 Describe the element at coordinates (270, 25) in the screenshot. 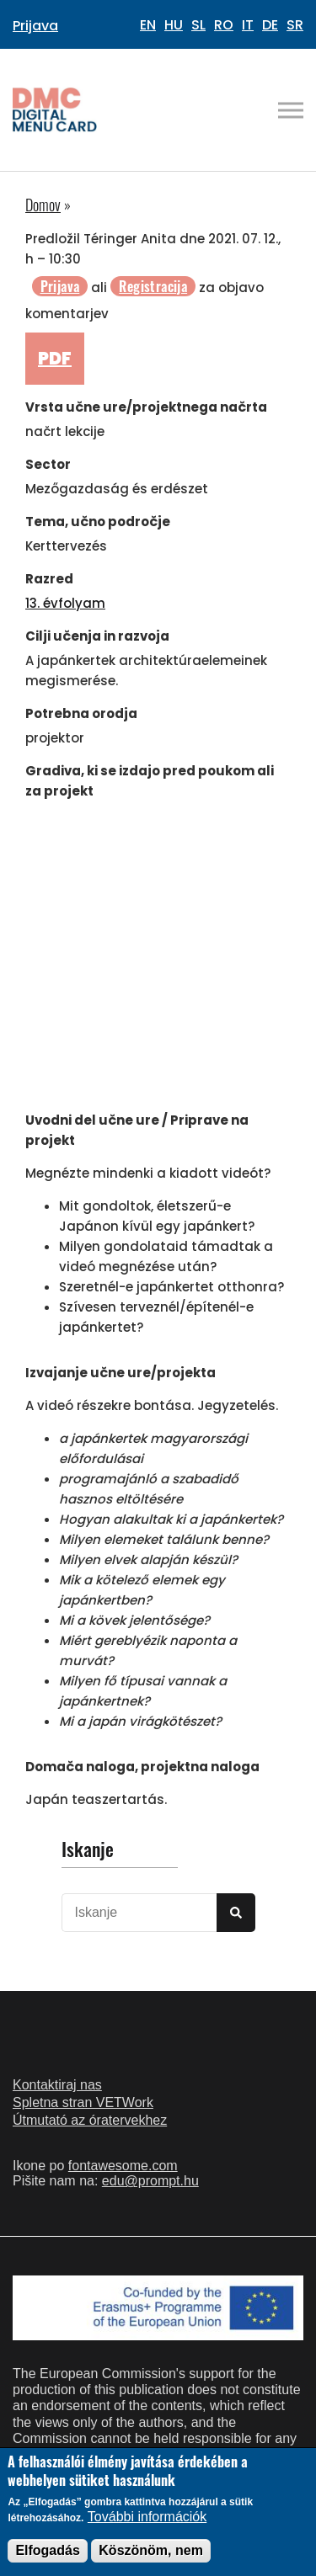

I see `DE` at that location.